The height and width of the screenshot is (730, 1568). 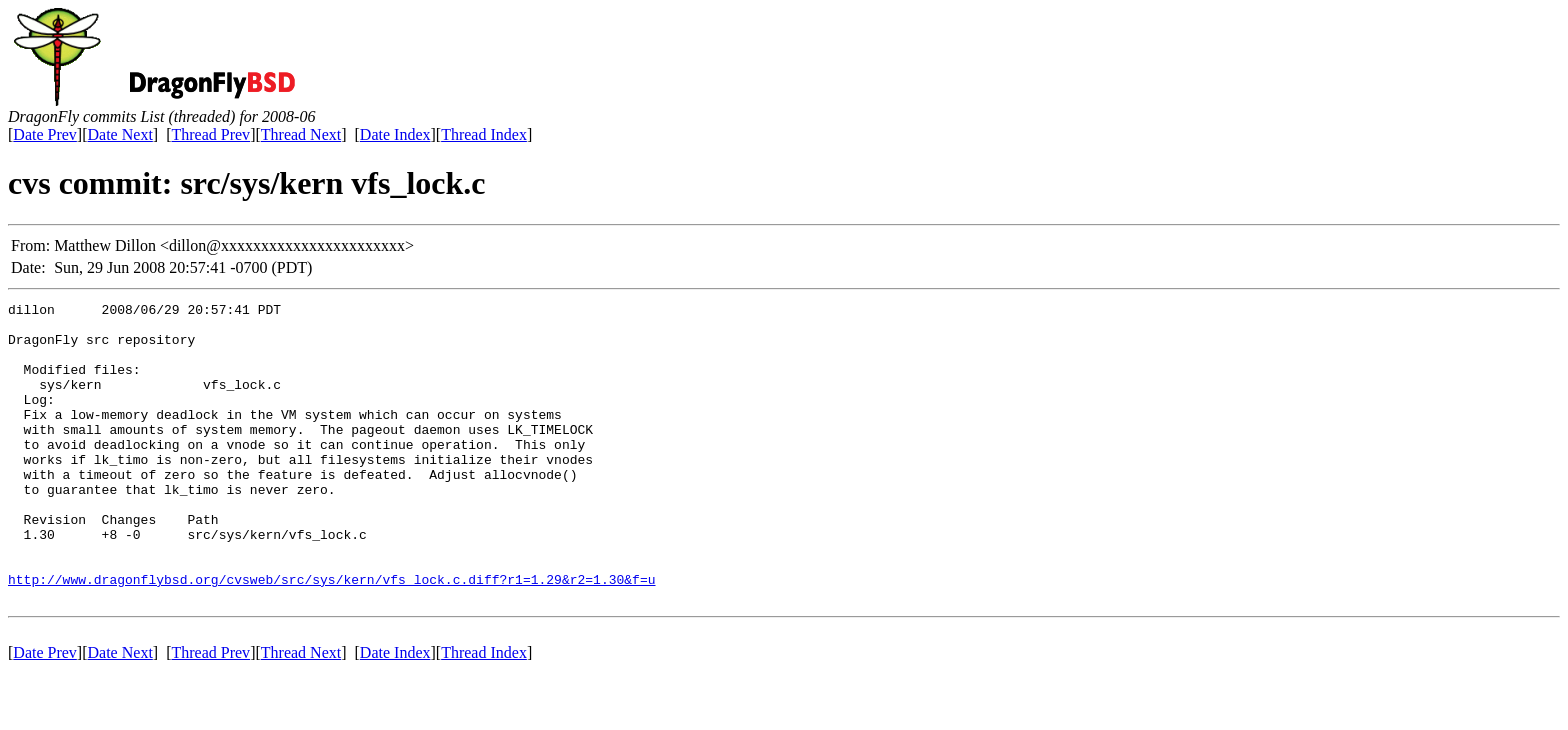 I want to click on Thread Prev, so click(x=210, y=134).